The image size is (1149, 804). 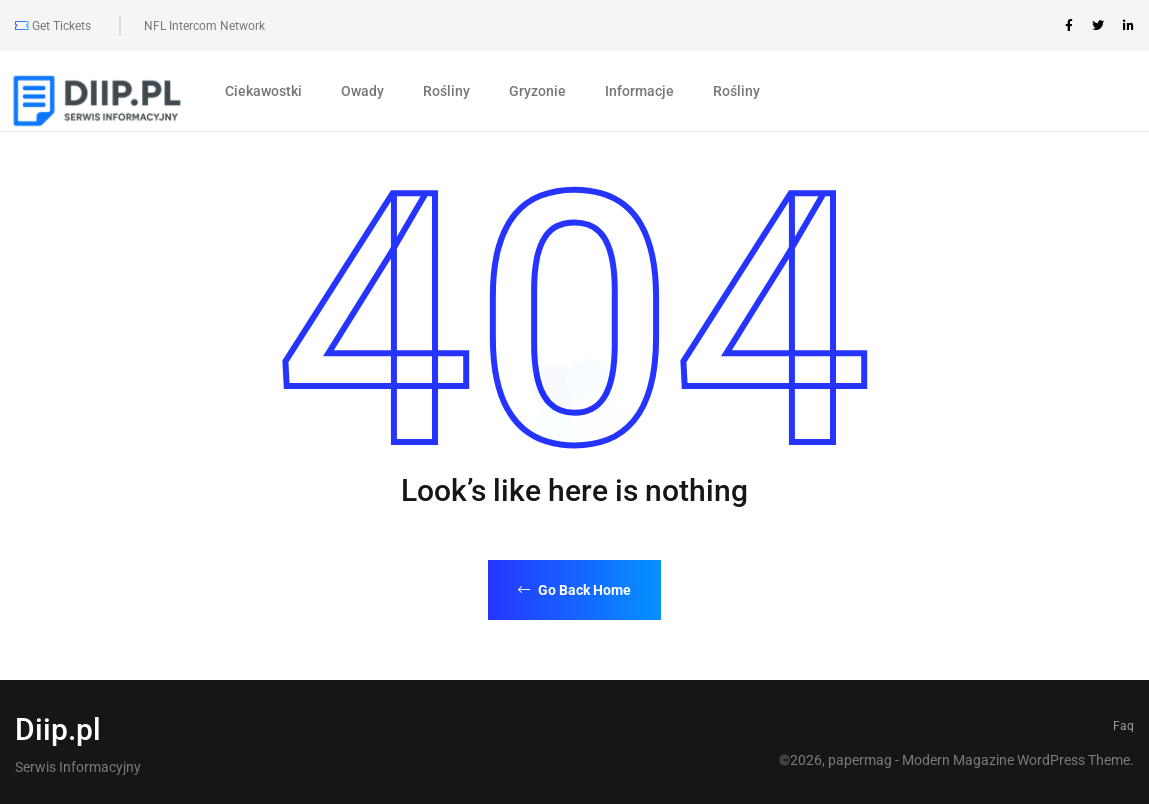 What do you see at coordinates (263, 91) in the screenshot?
I see `Ciekawostki` at bounding box center [263, 91].